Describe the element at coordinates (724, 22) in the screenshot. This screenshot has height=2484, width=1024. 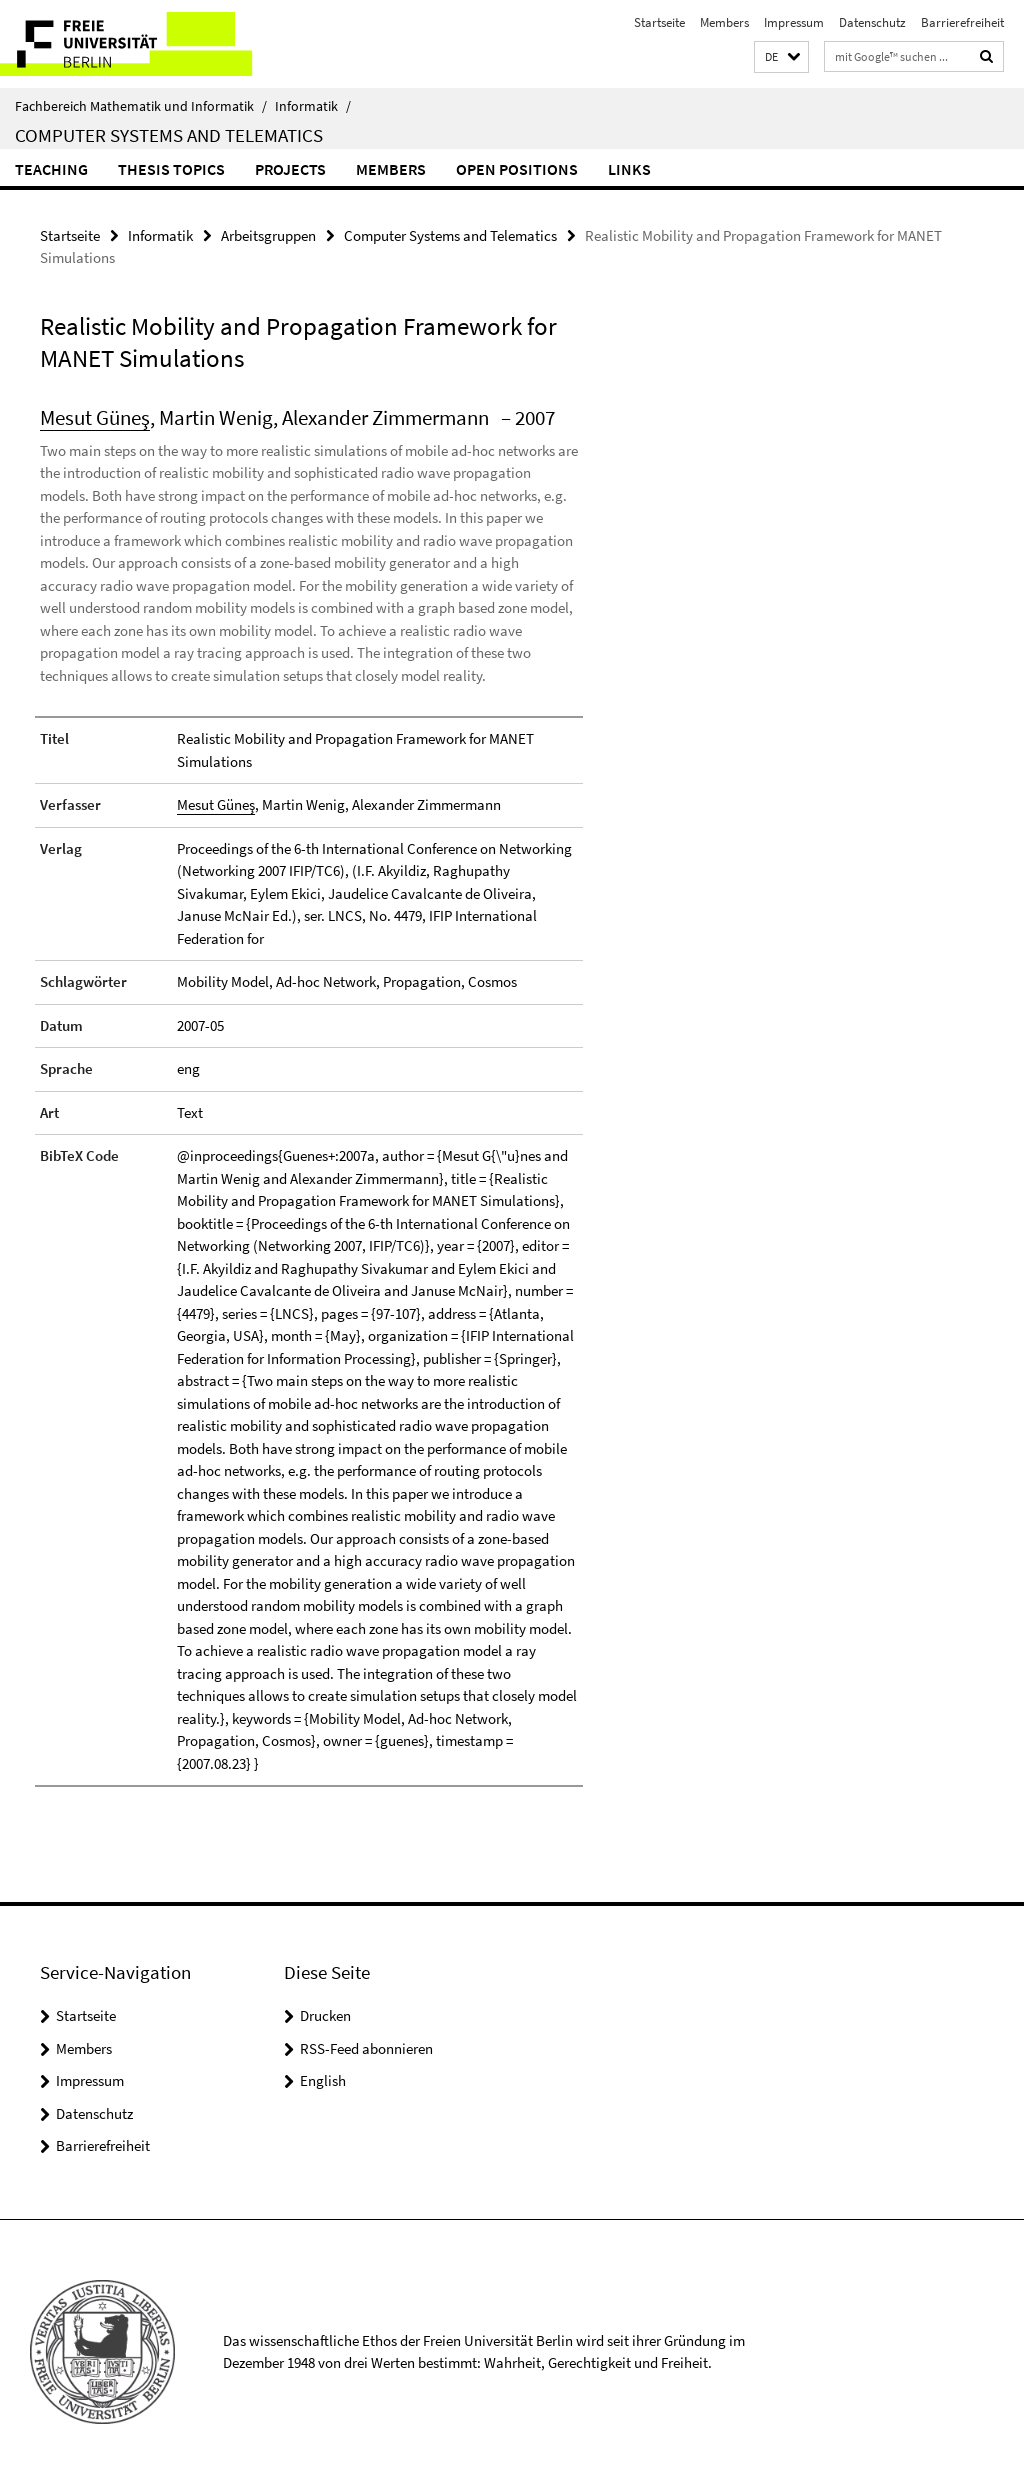
I see `Members` at that location.